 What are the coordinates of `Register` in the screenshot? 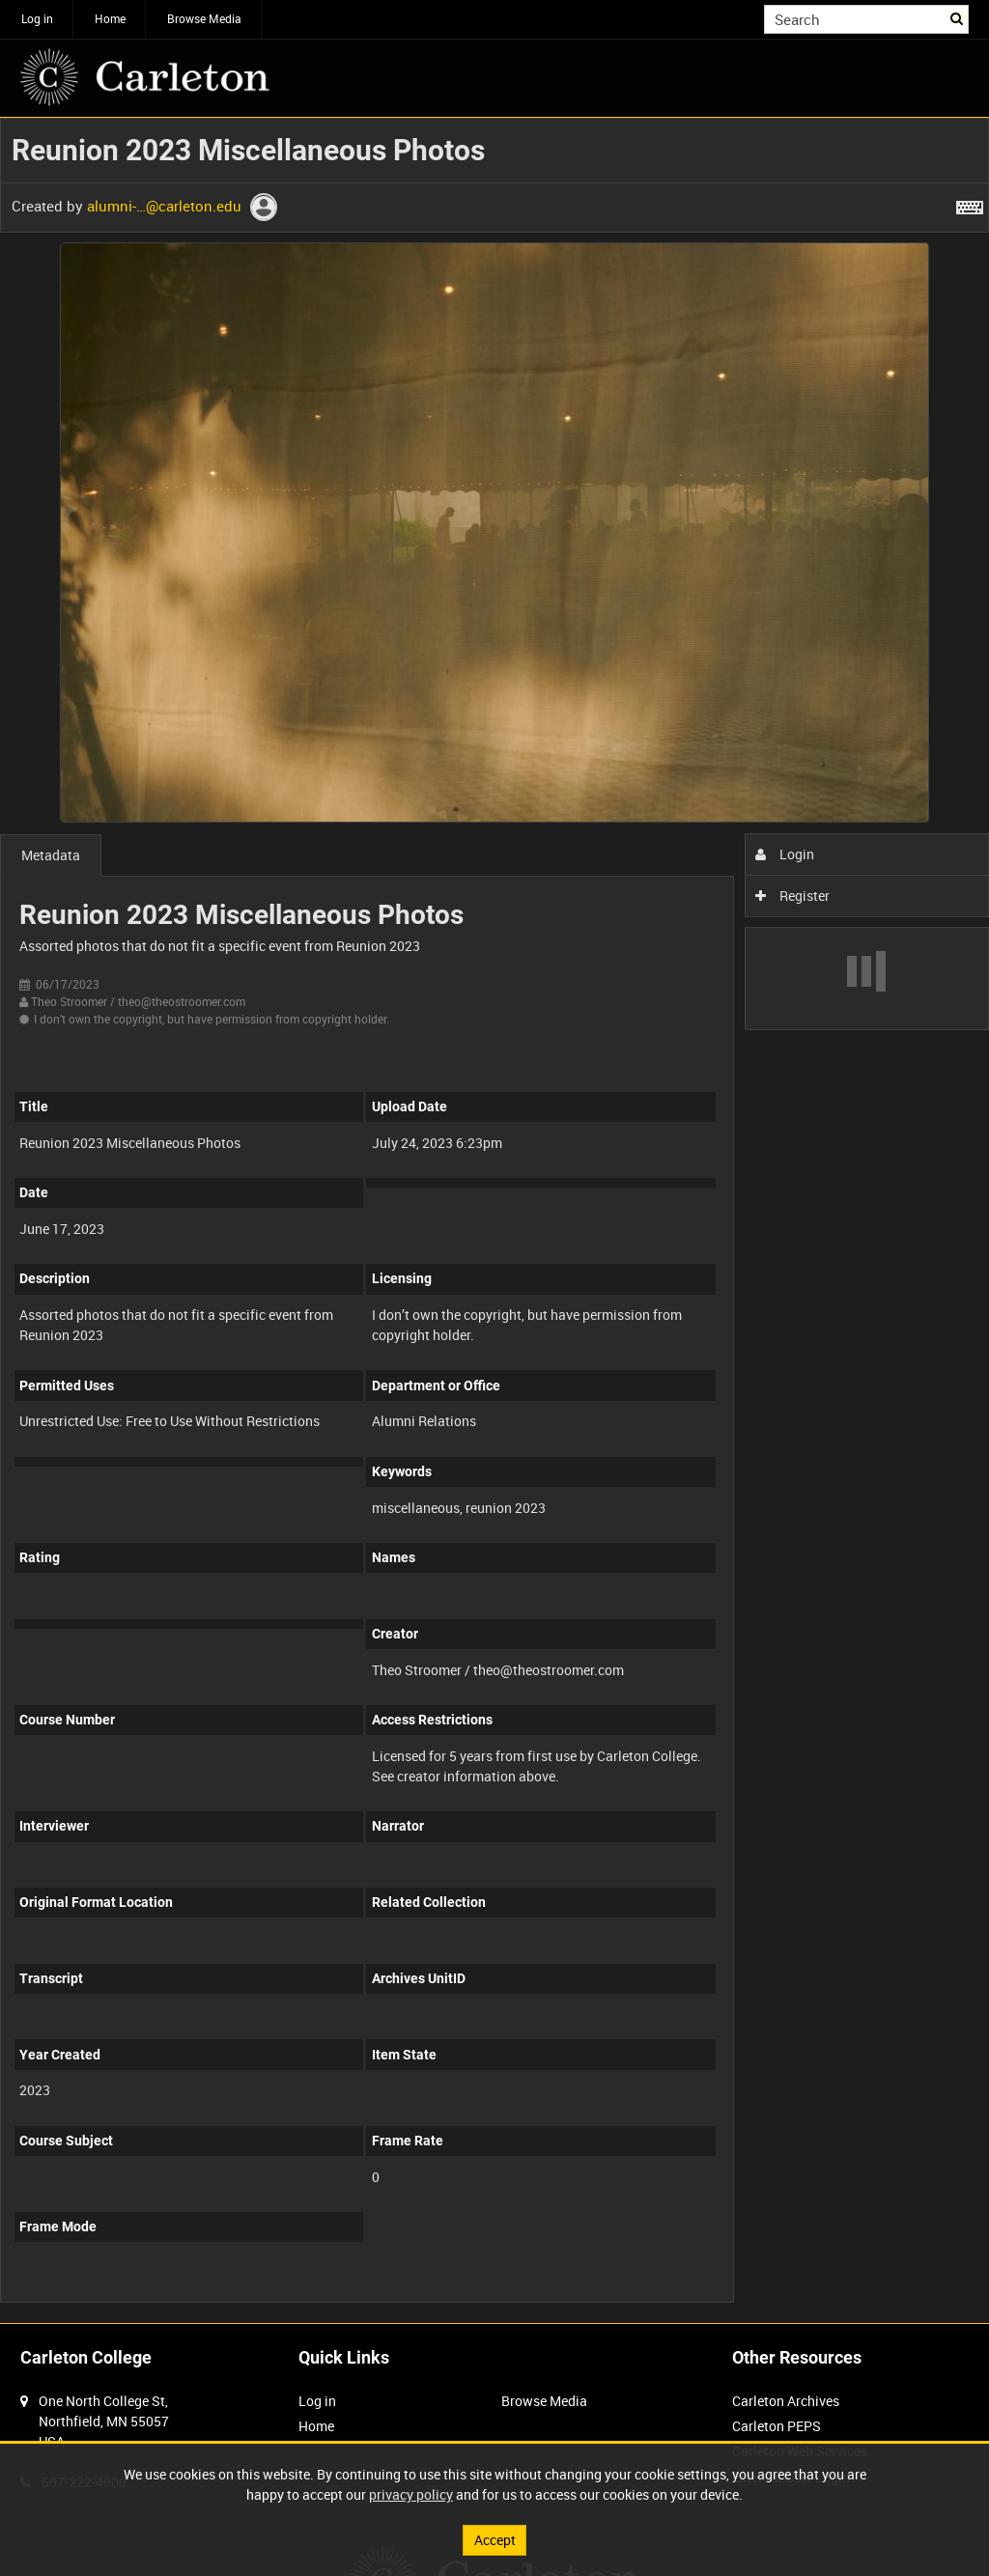 It's located at (792, 895).